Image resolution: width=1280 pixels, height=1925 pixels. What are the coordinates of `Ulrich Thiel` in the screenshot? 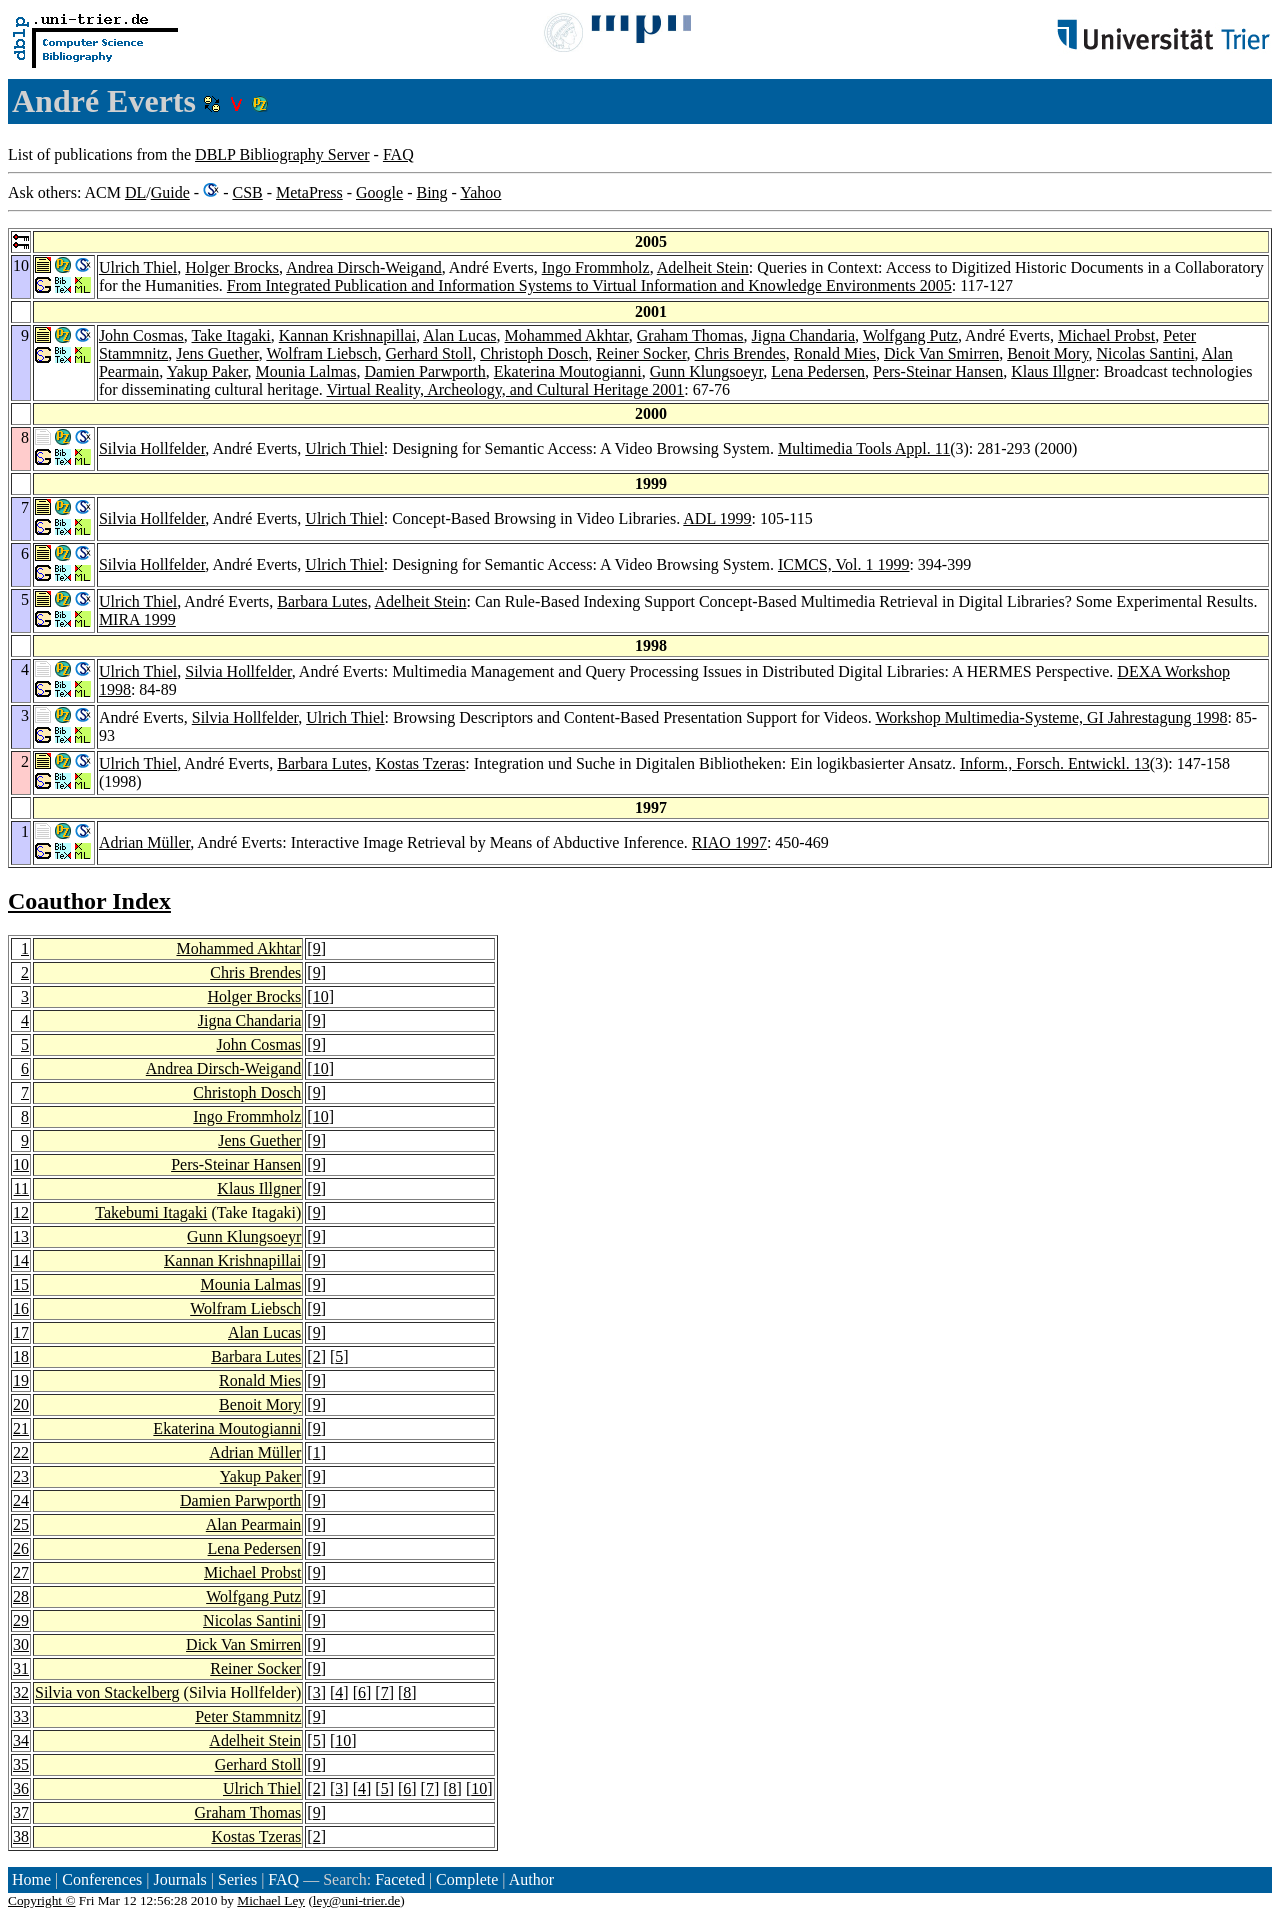 It's located at (138, 267).